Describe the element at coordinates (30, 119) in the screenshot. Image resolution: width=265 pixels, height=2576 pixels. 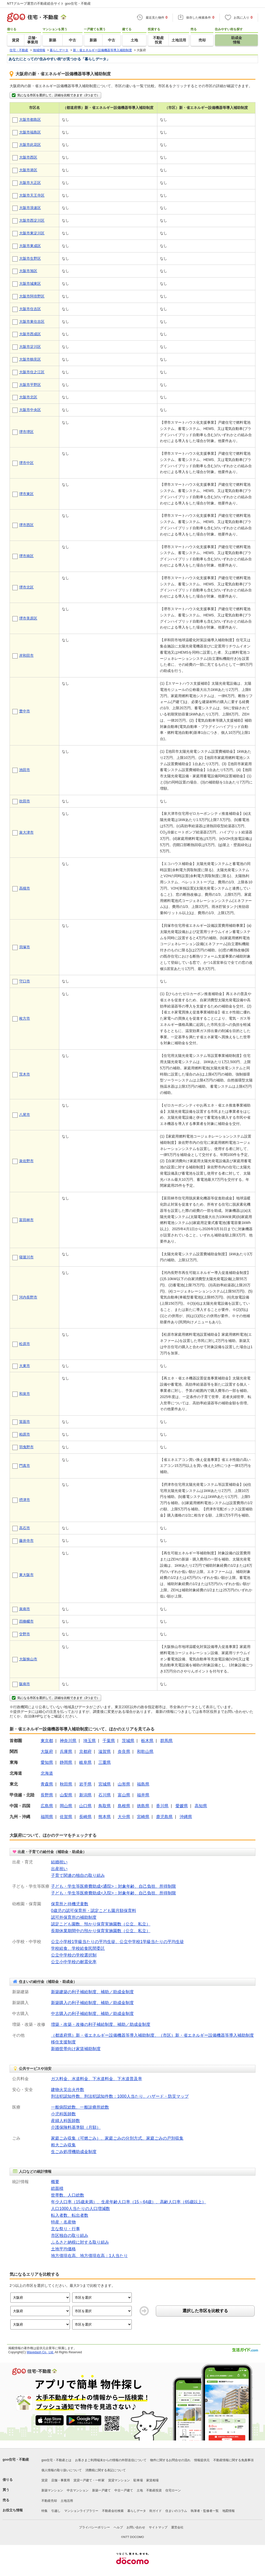
I see `大阪市都島区` at that location.